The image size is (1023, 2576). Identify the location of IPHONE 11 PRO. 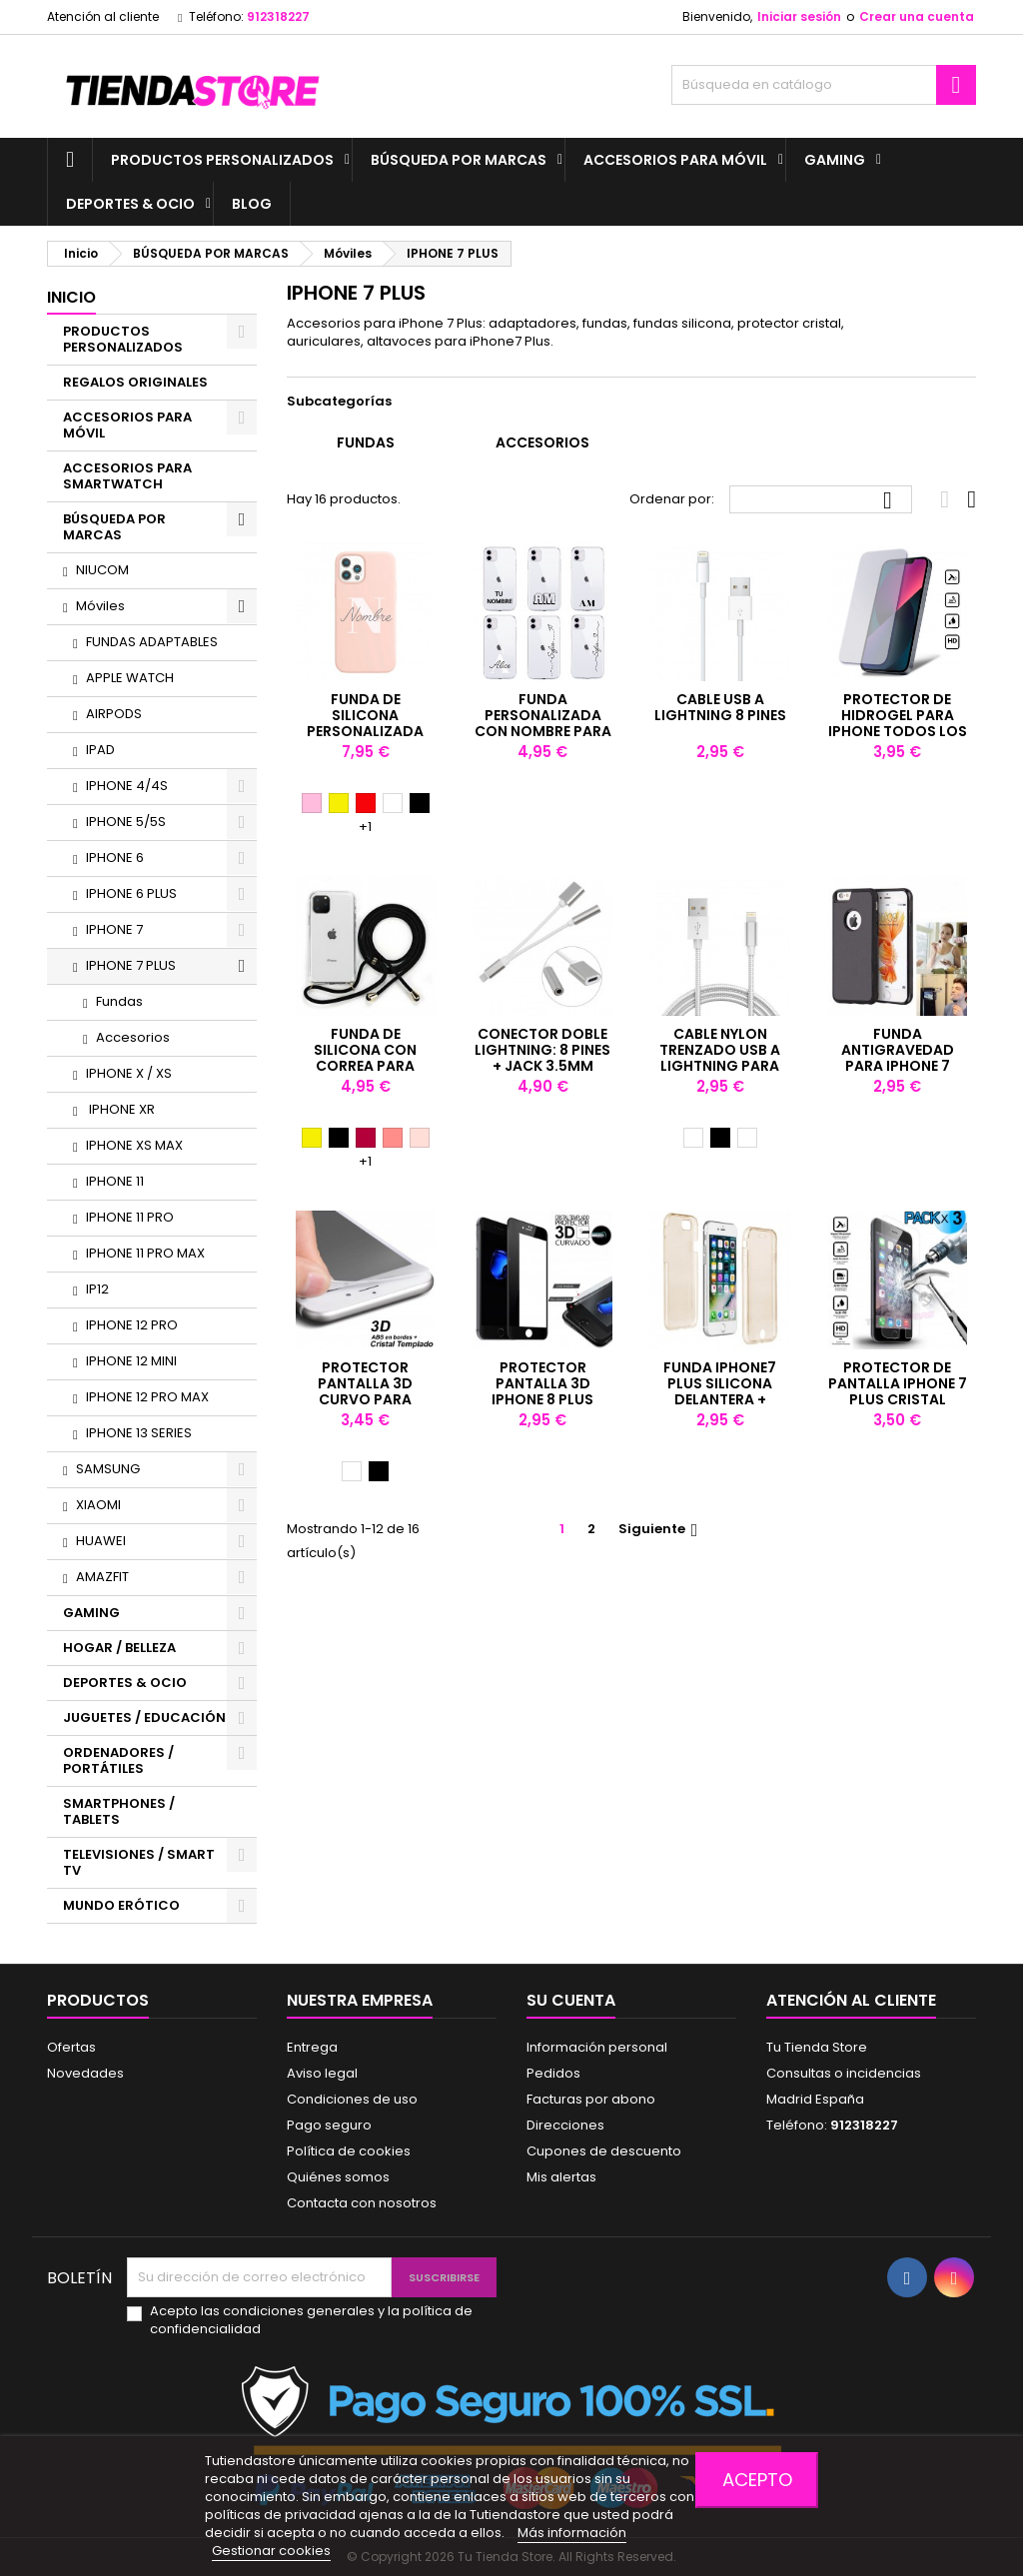
(130, 1217).